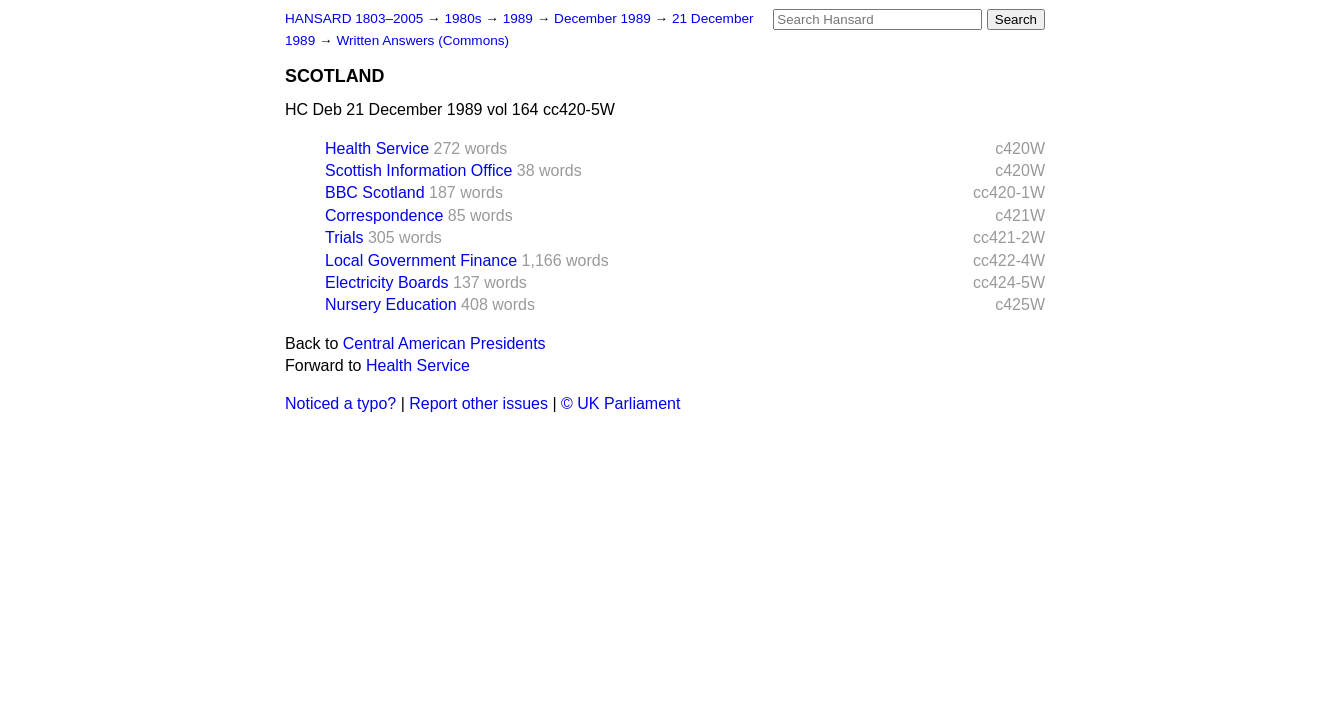 Image resolution: width=1330 pixels, height=720 pixels. I want to click on © UK Parliament, so click(620, 403).